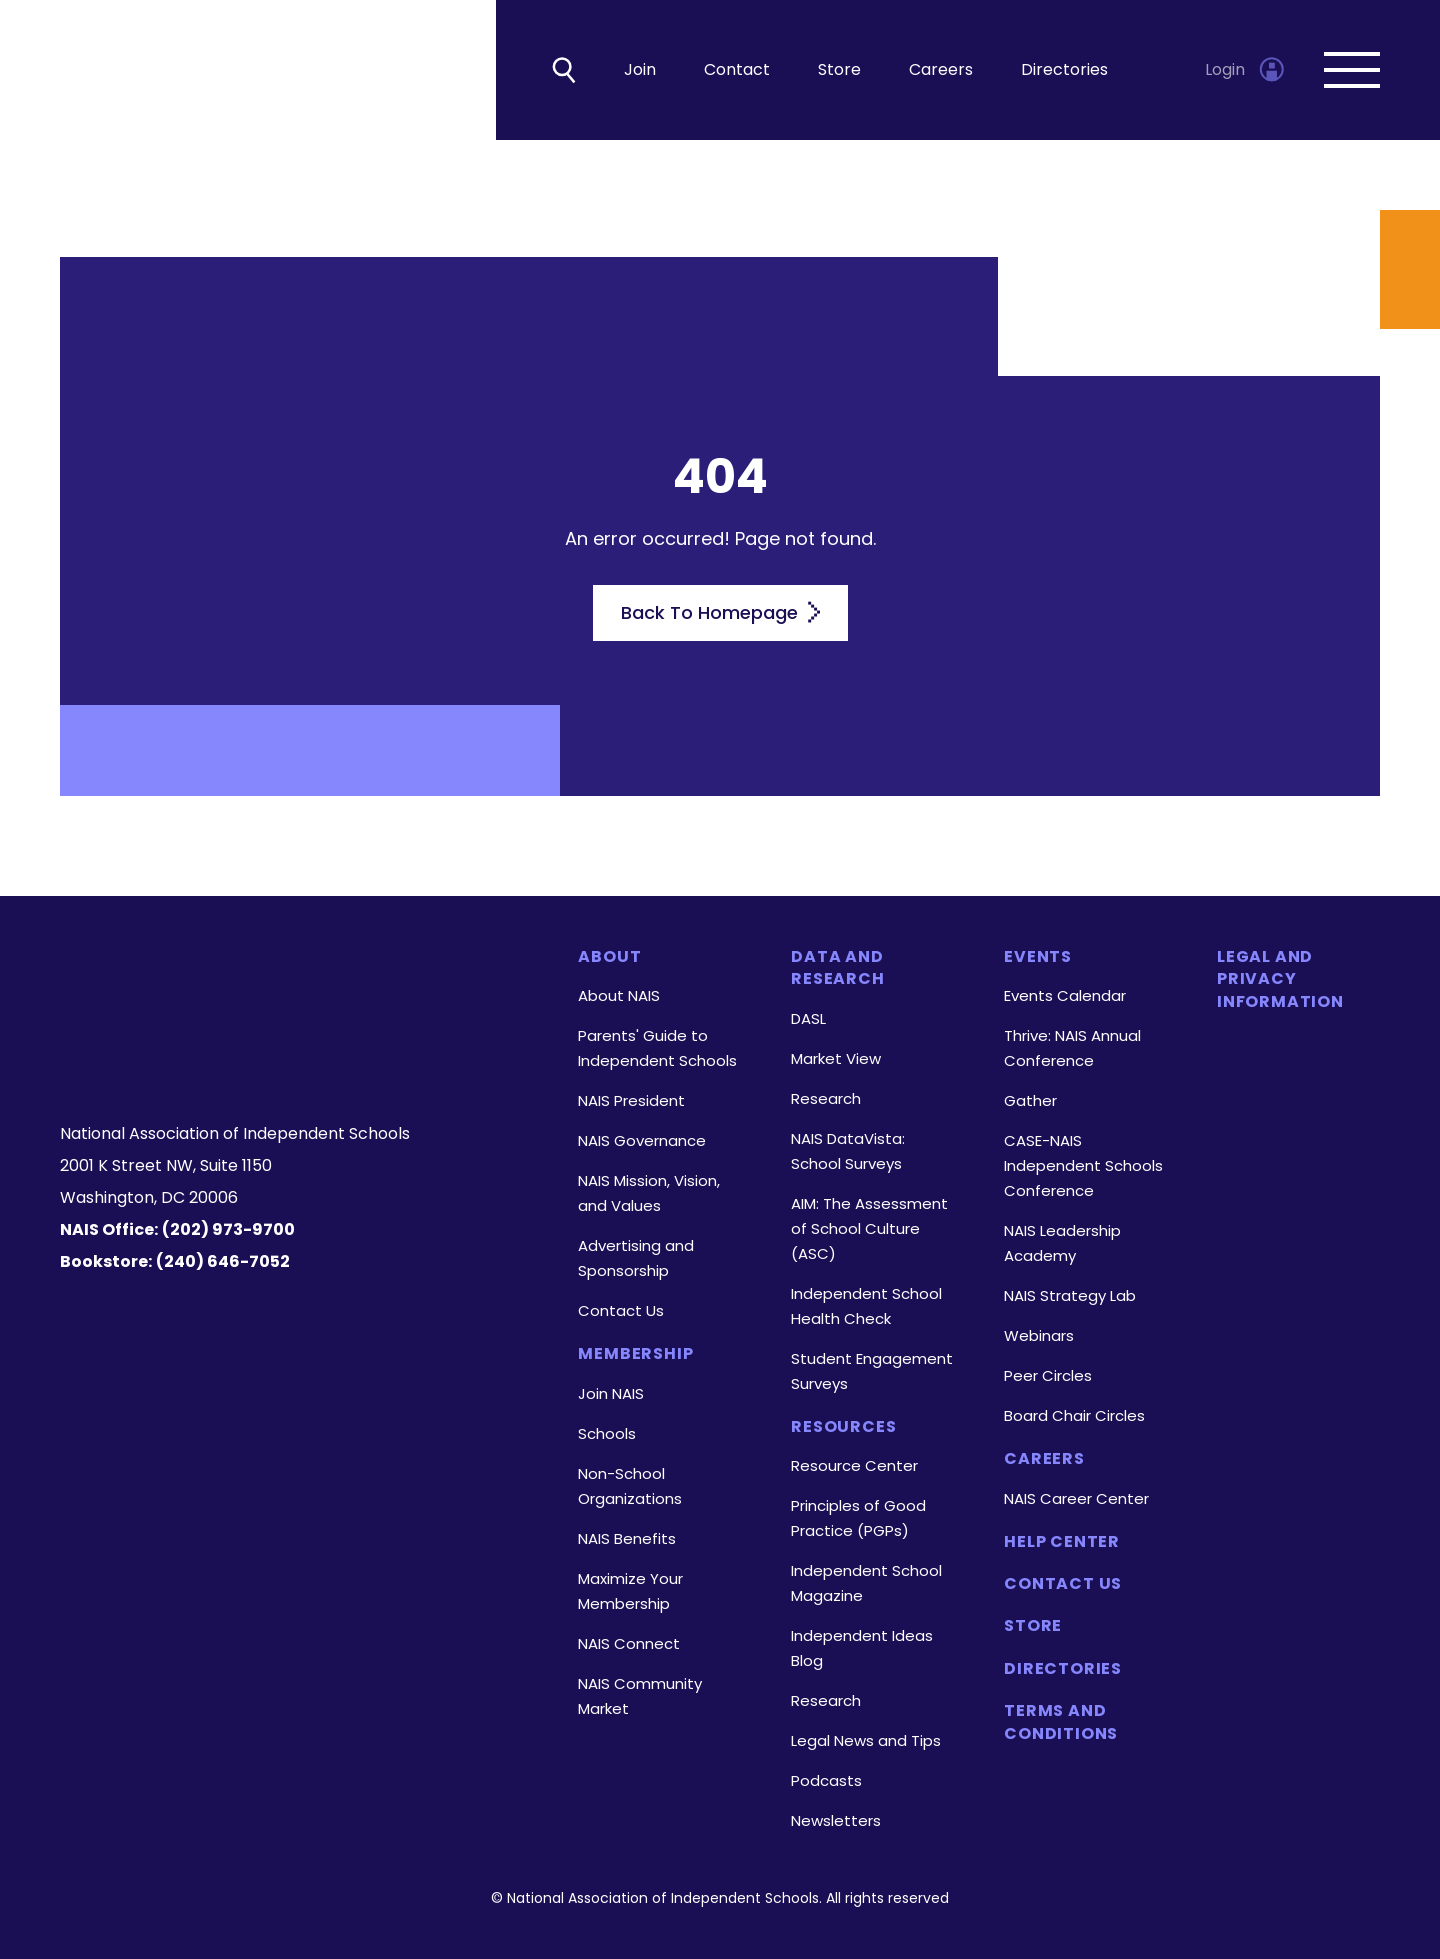 The width and height of the screenshot is (1440, 1959). Describe the element at coordinates (294, 981) in the screenshot. I see `[Homepage]` at that location.